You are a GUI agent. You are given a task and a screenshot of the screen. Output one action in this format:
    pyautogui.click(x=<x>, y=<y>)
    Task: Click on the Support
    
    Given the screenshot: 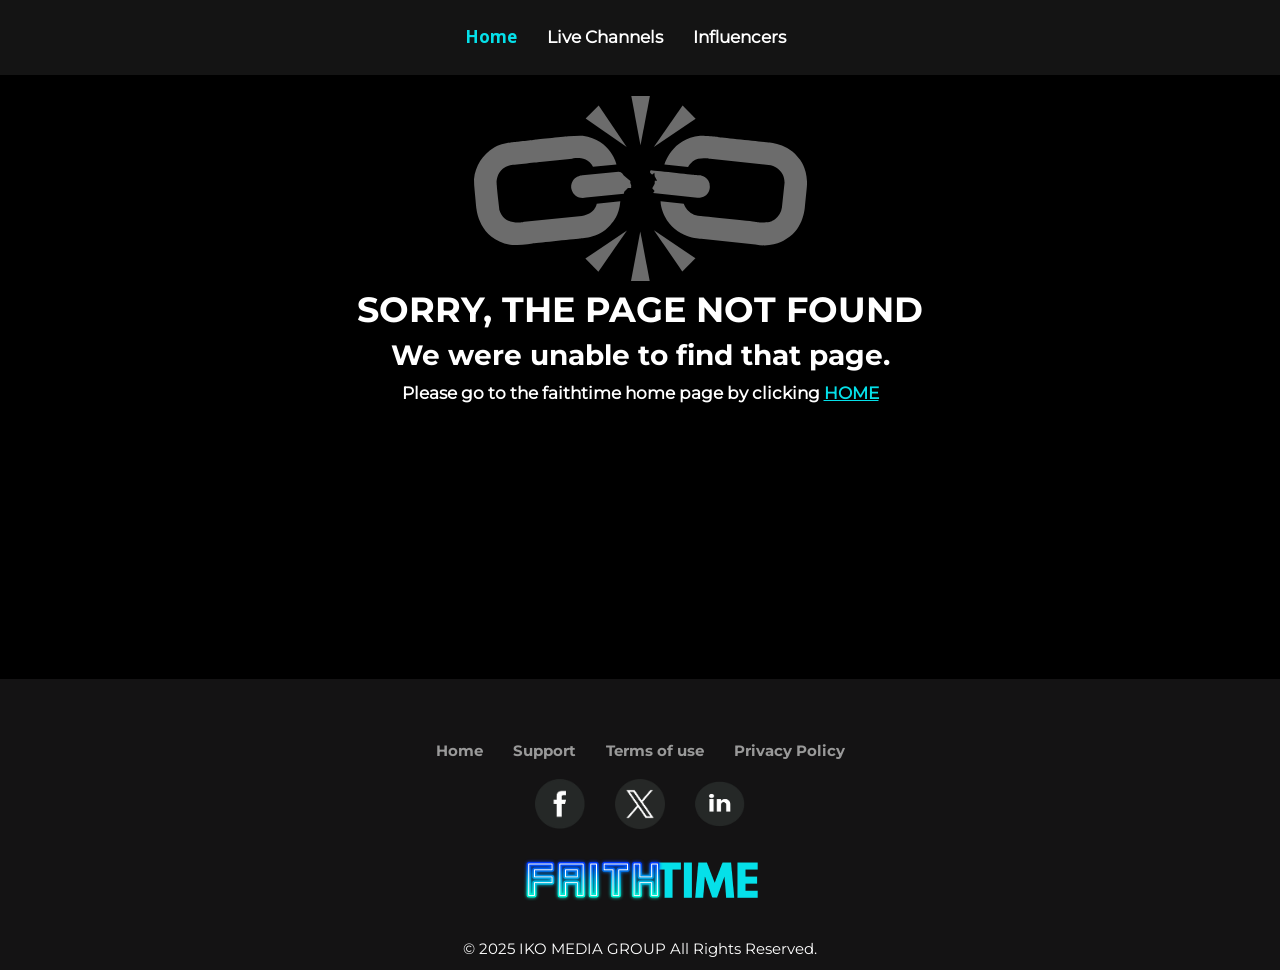 What is the action you would take?
    pyautogui.click(x=544, y=750)
    